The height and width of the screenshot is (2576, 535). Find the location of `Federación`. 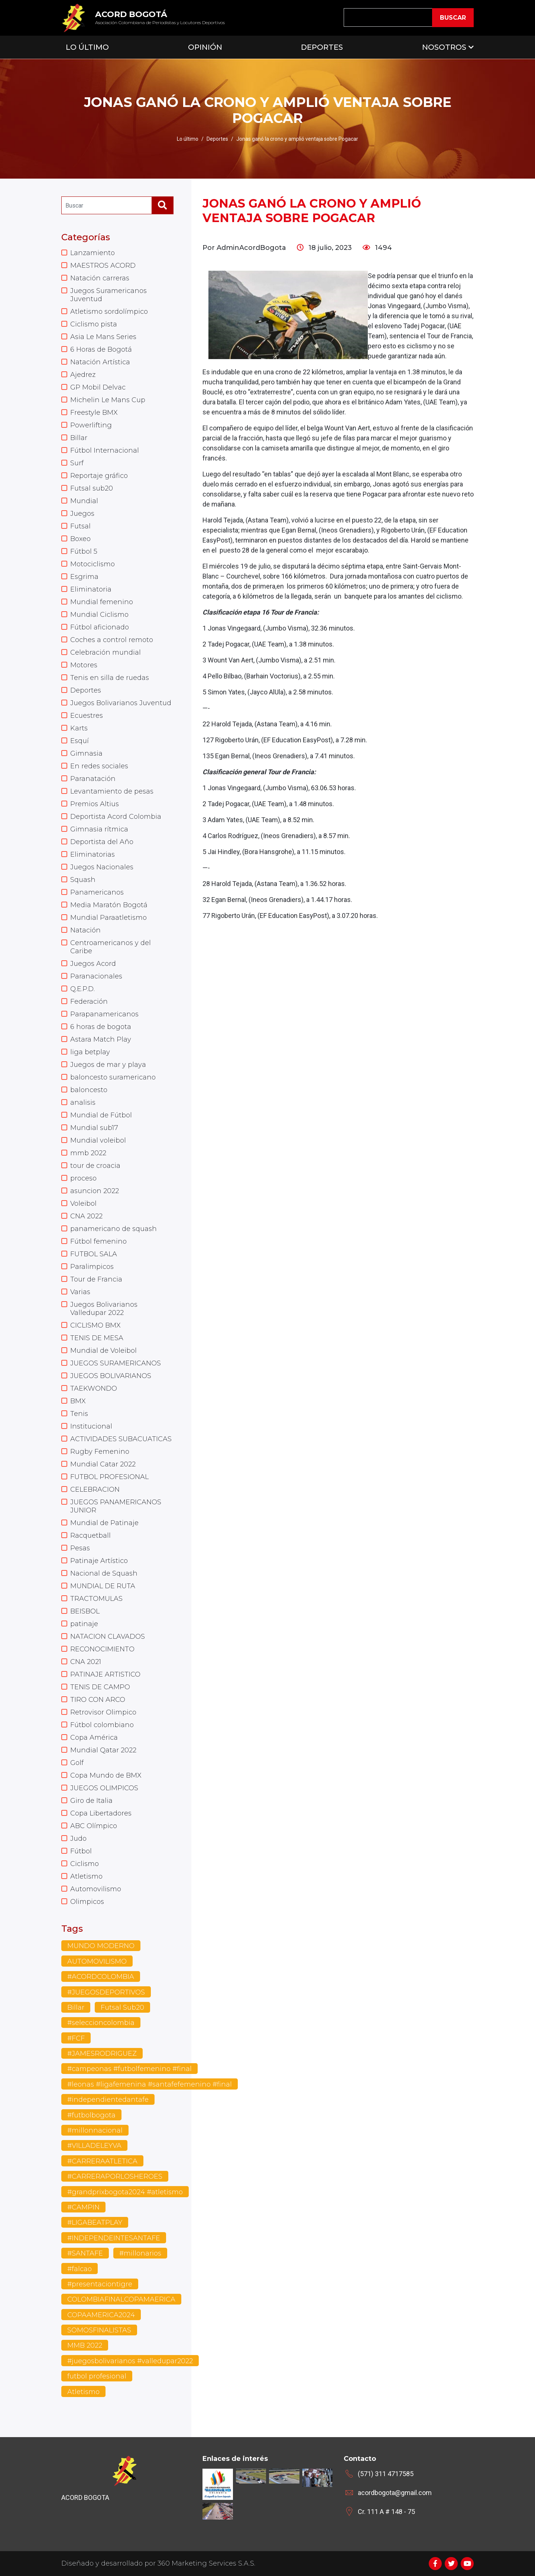

Federación is located at coordinates (89, 1001).